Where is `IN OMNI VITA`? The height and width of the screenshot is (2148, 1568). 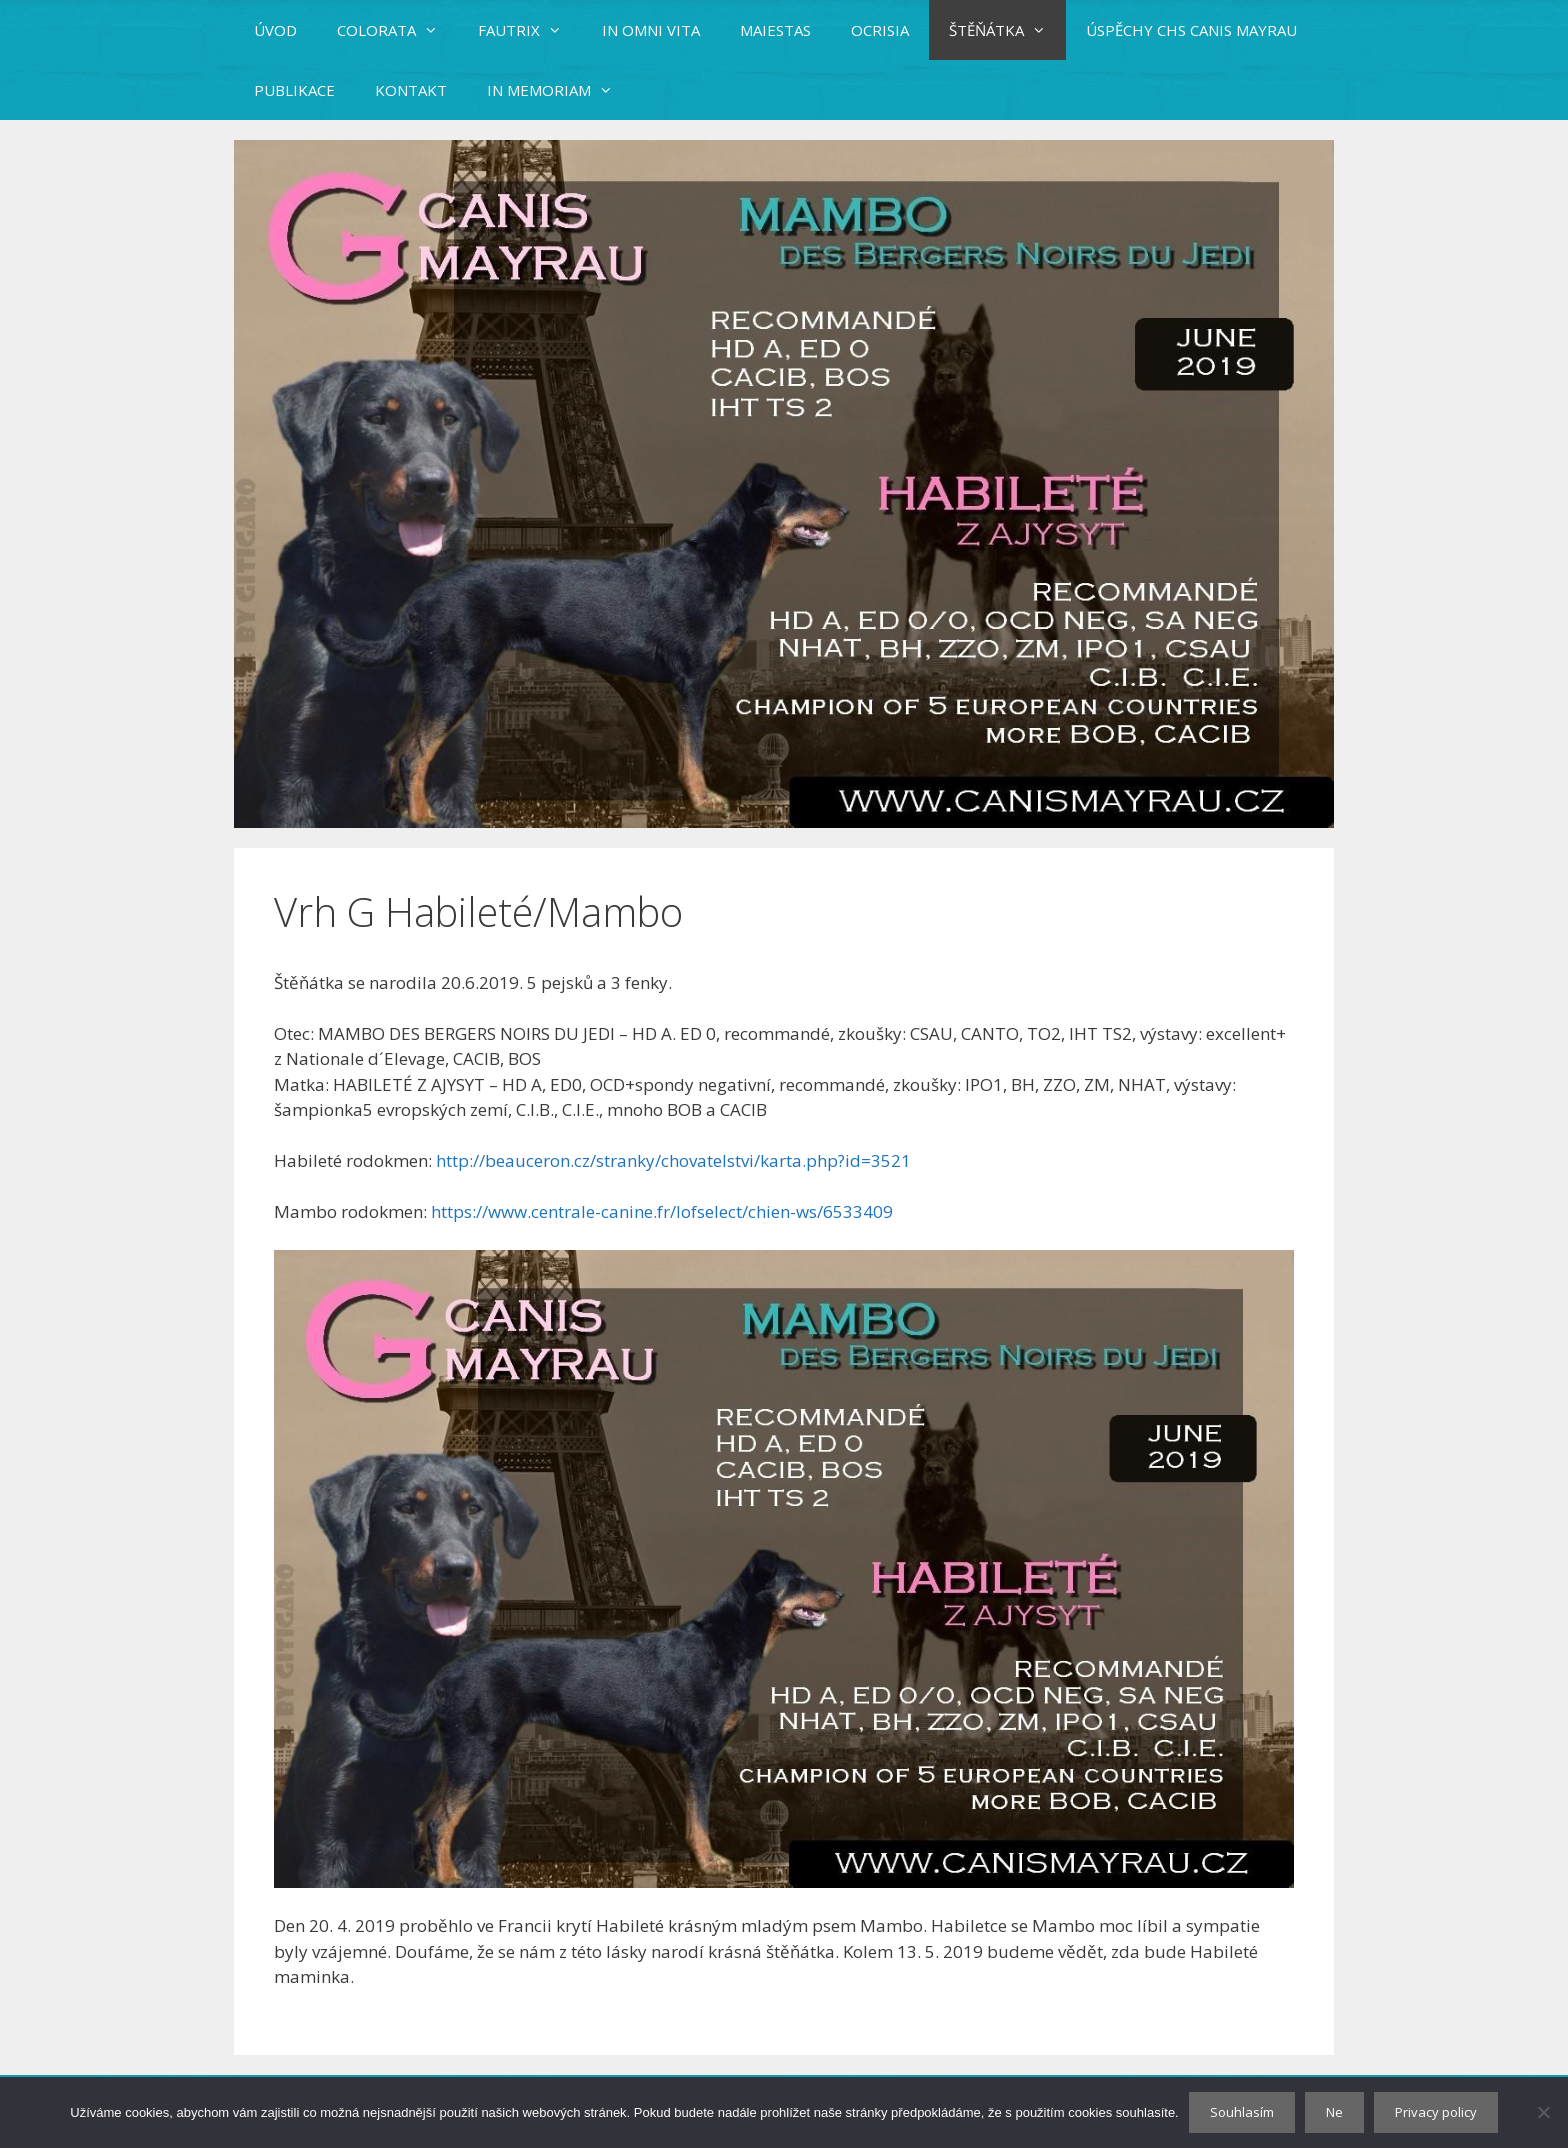
IN OMNI VITA is located at coordinates (651, 30).